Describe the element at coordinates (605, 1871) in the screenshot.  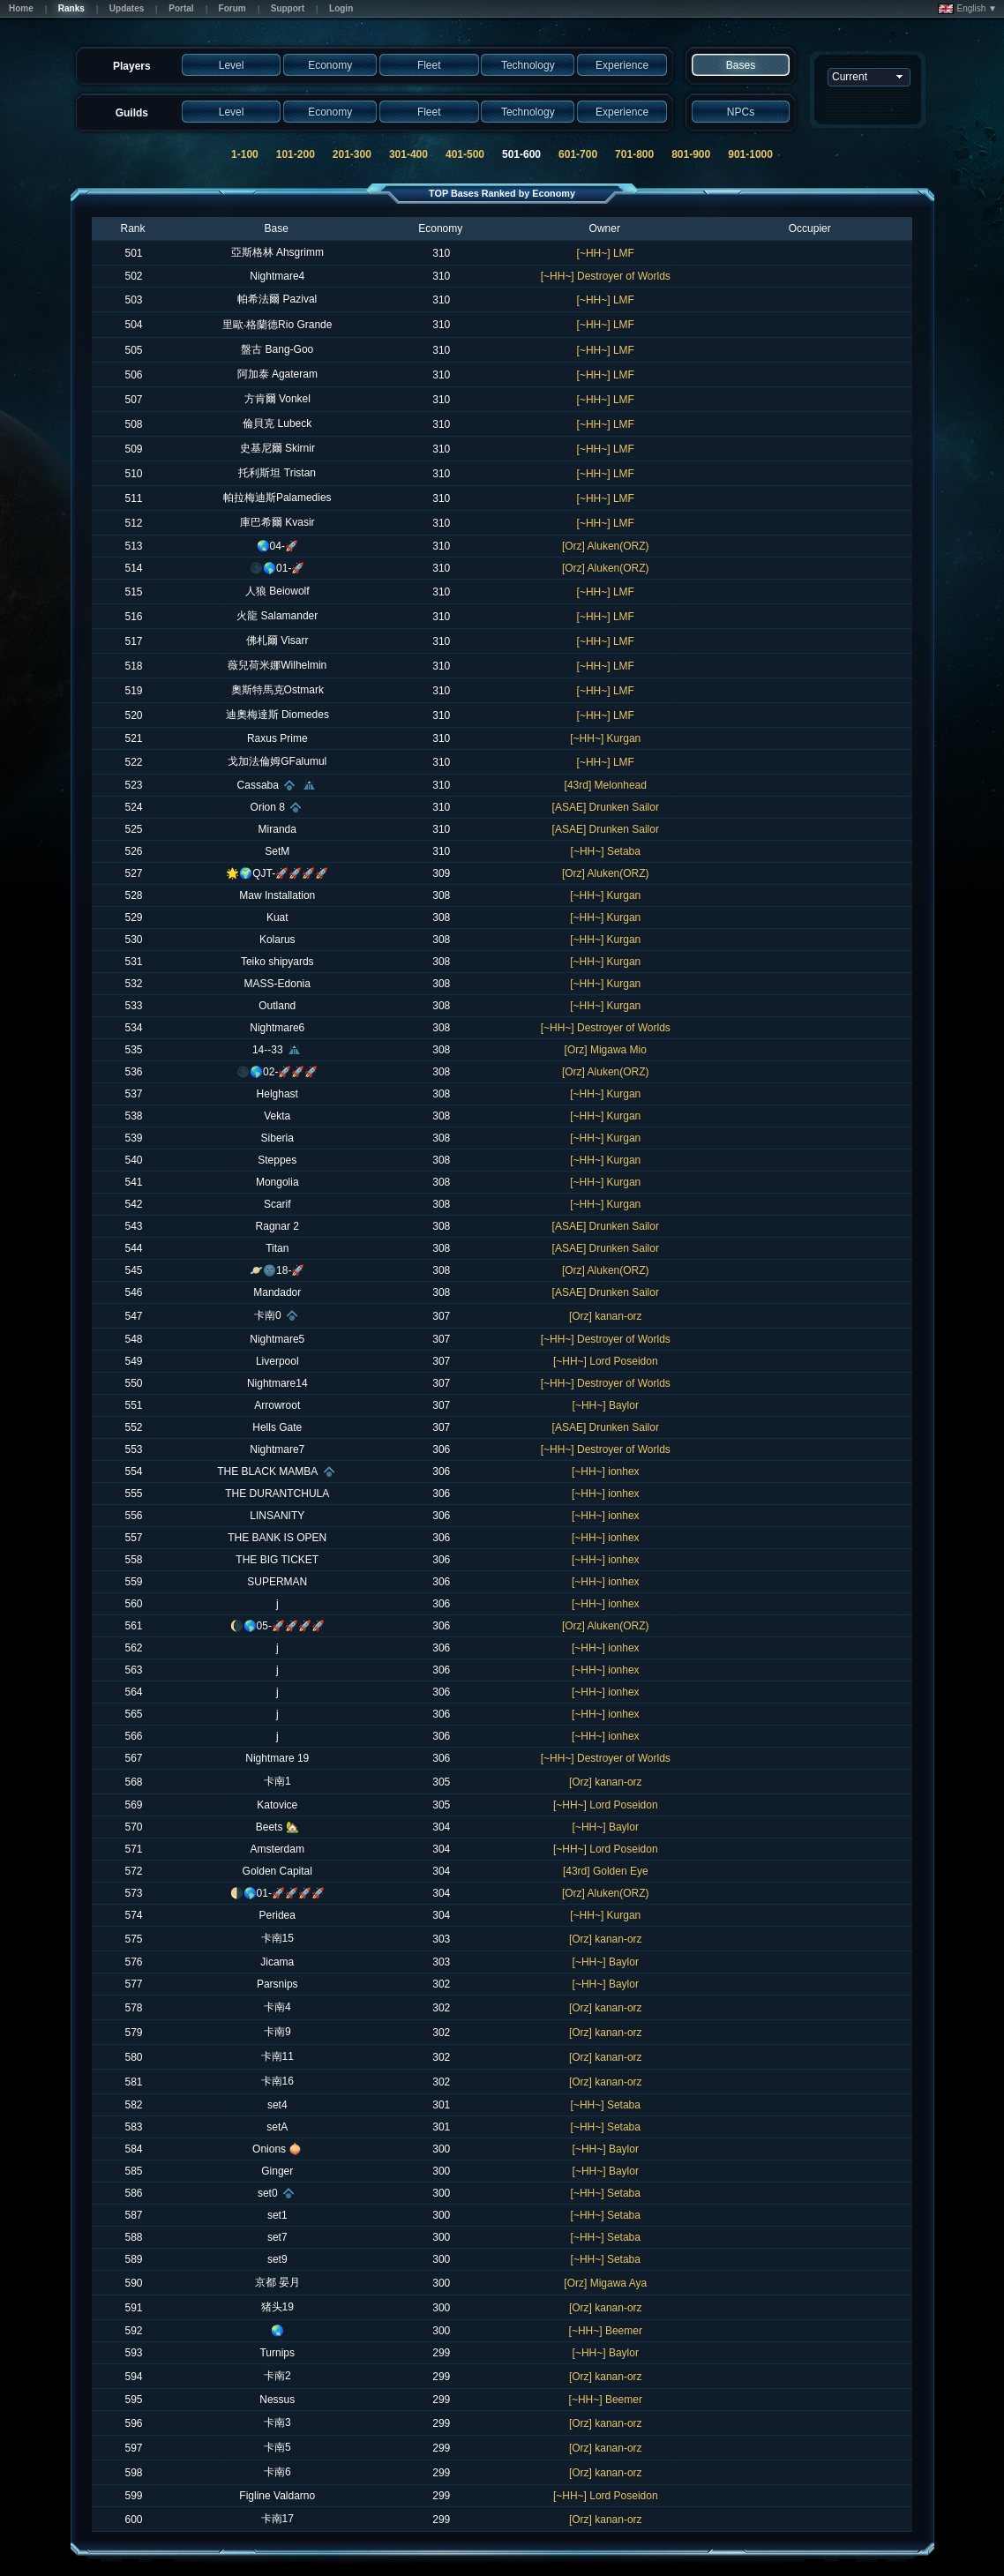
I see `[43rd] Golden Eye` at that location.